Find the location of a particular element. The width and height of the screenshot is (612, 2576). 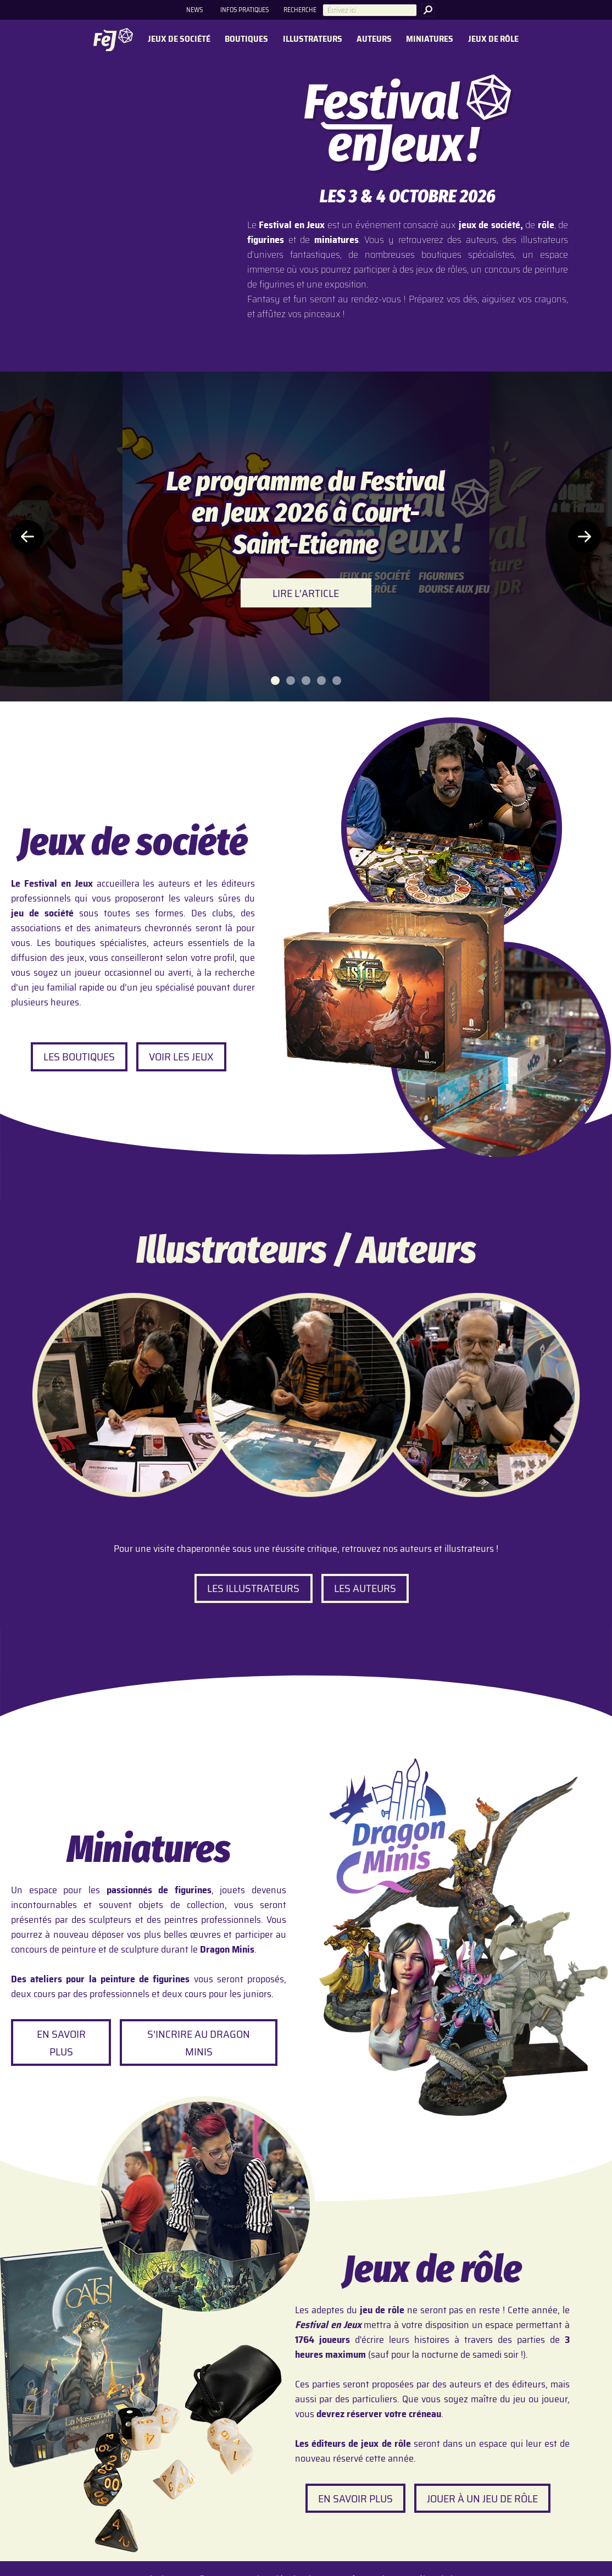

Jeux de rôle is located at coordinates (493, 39).